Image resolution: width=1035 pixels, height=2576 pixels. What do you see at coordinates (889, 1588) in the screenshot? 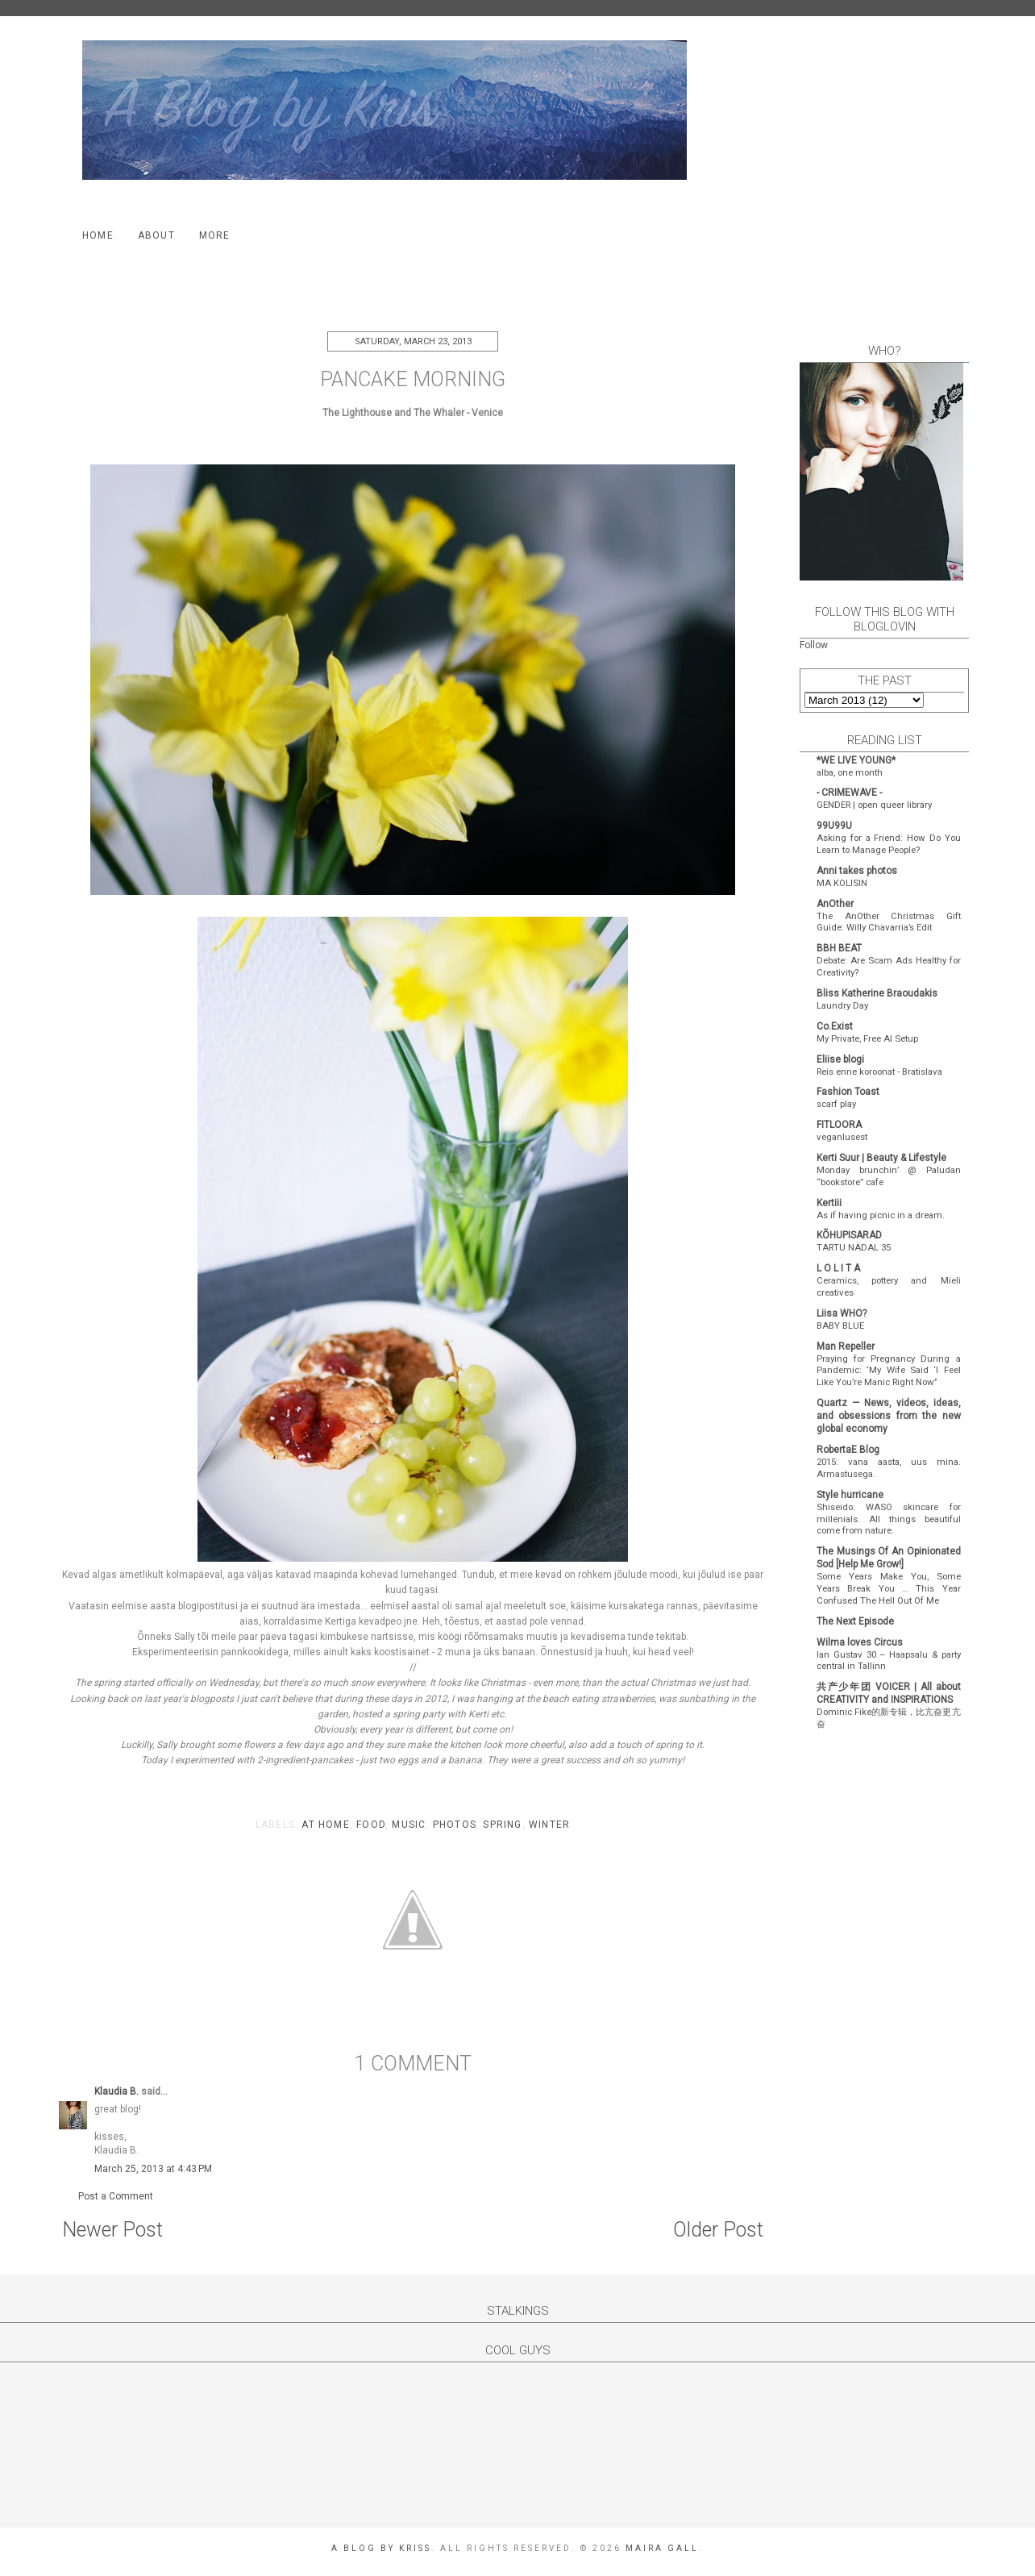
I see `Some Years Make You, Some Years Break You … This Year Confused The Hell Out Of Me` at bounding box center [889, 1588].